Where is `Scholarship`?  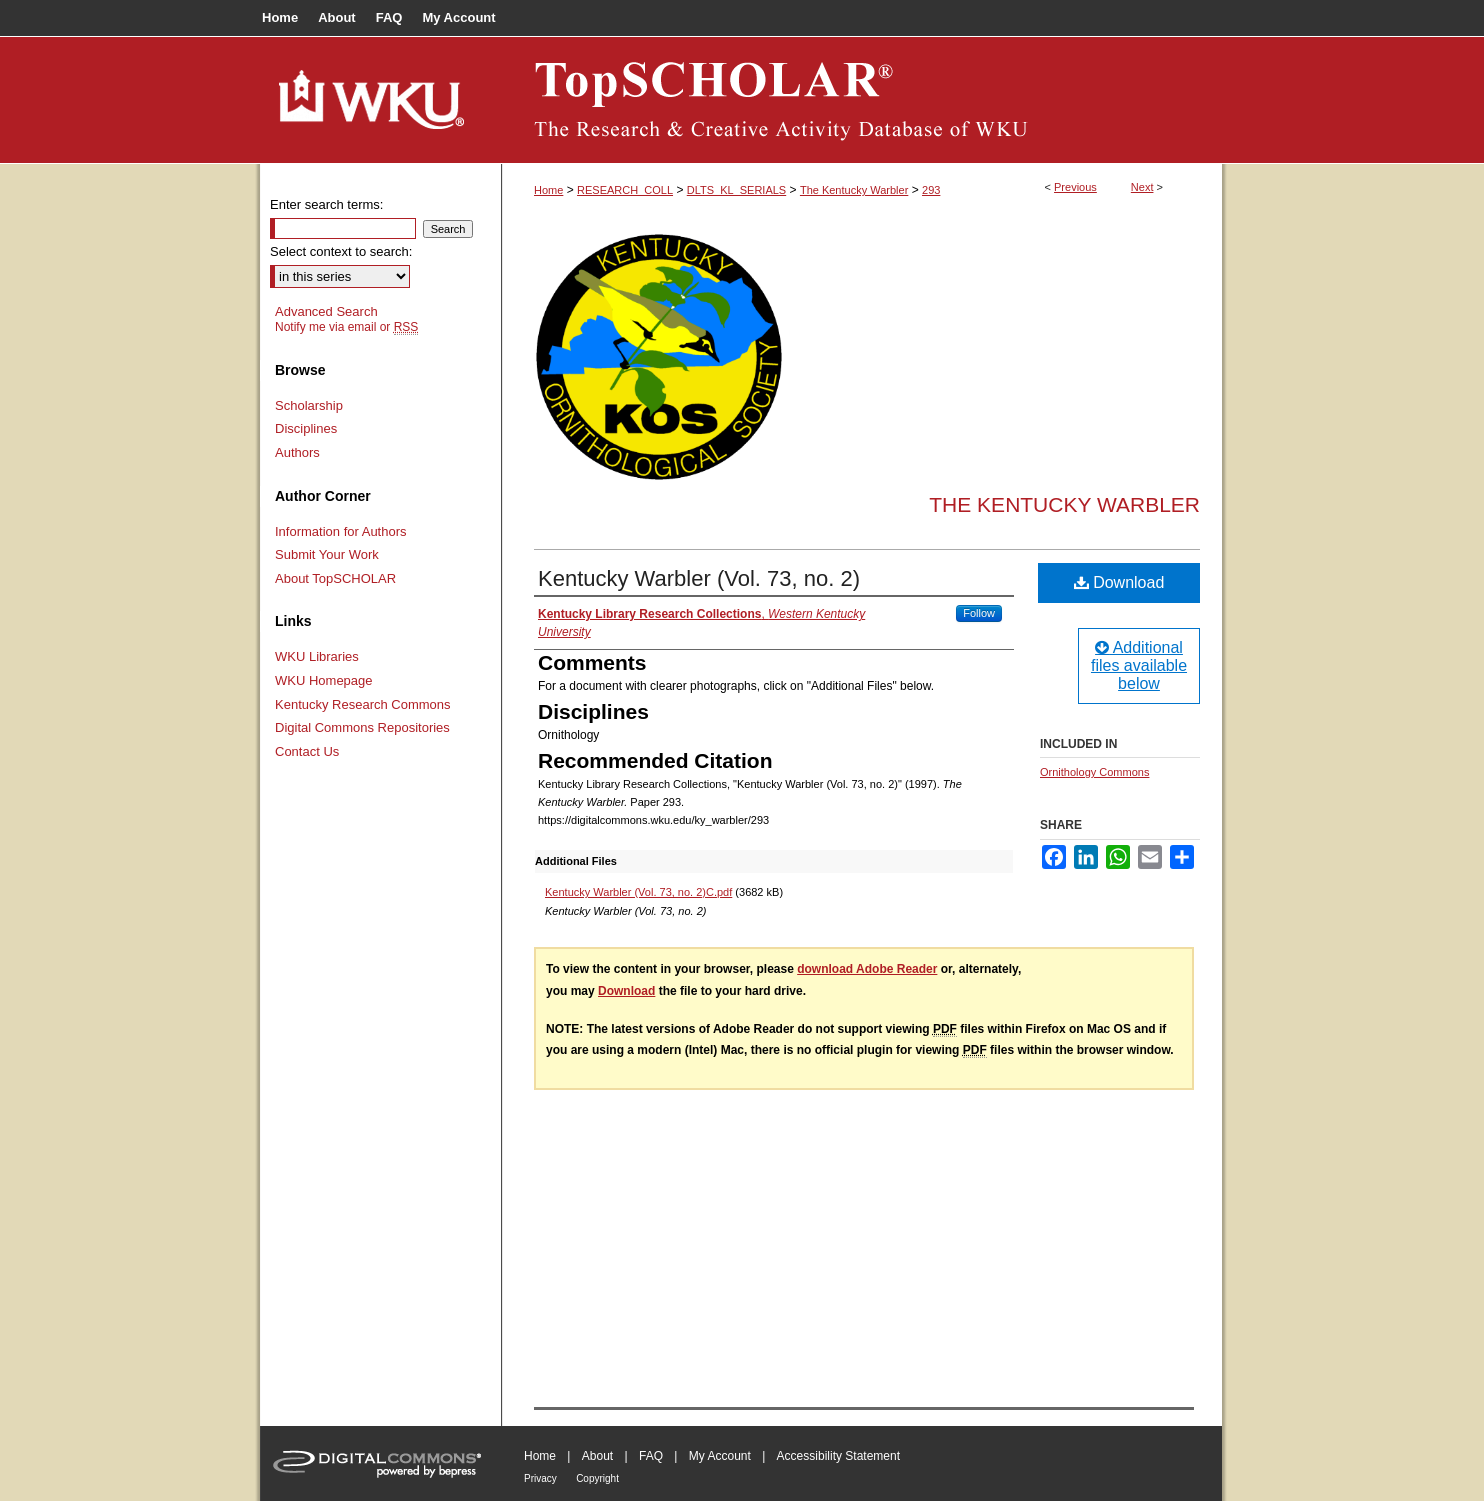 Scholarship is located at coordinates (309, 405).